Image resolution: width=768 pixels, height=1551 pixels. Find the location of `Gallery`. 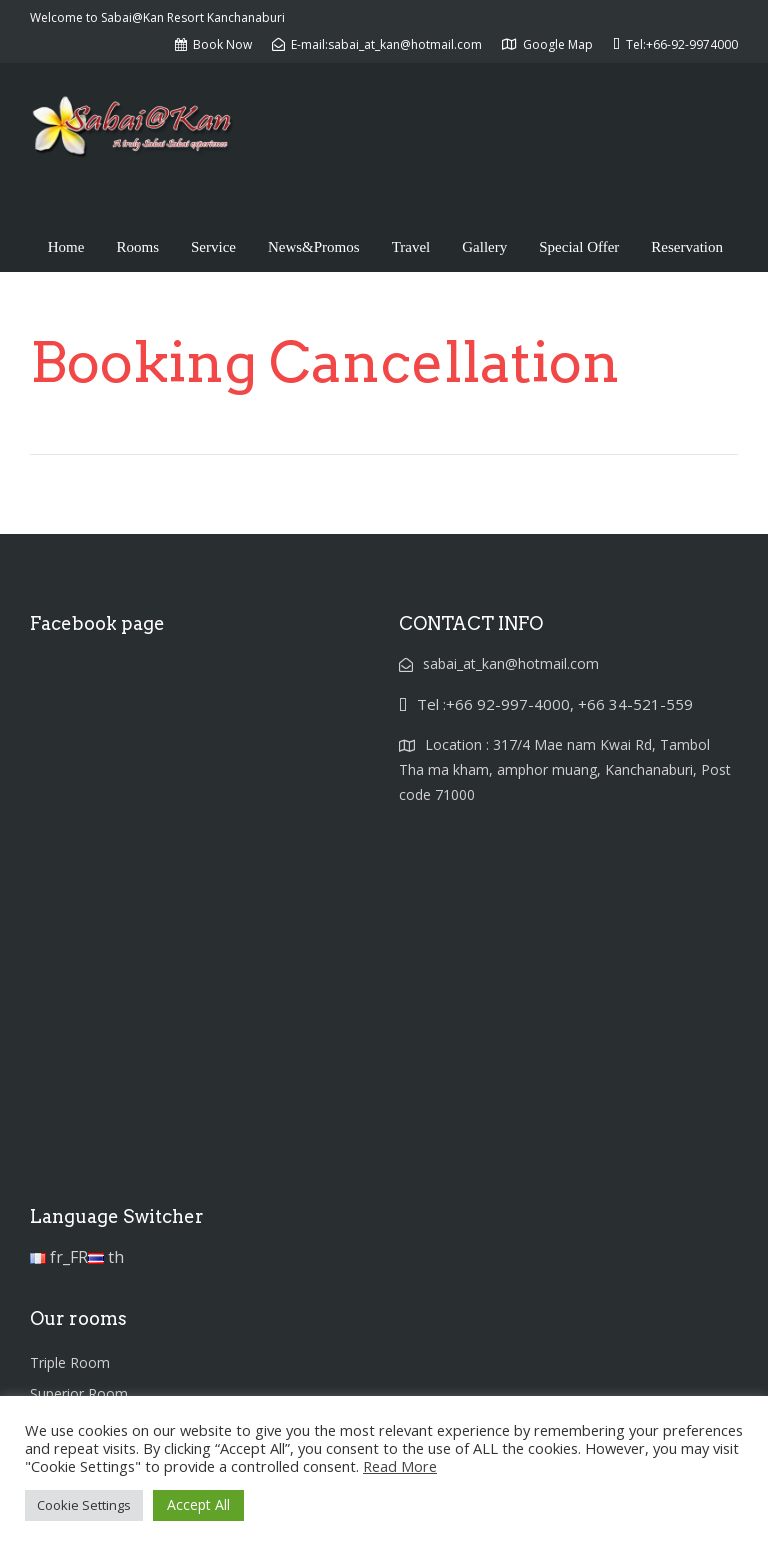

Gallery is located at coordinates (484, 247).